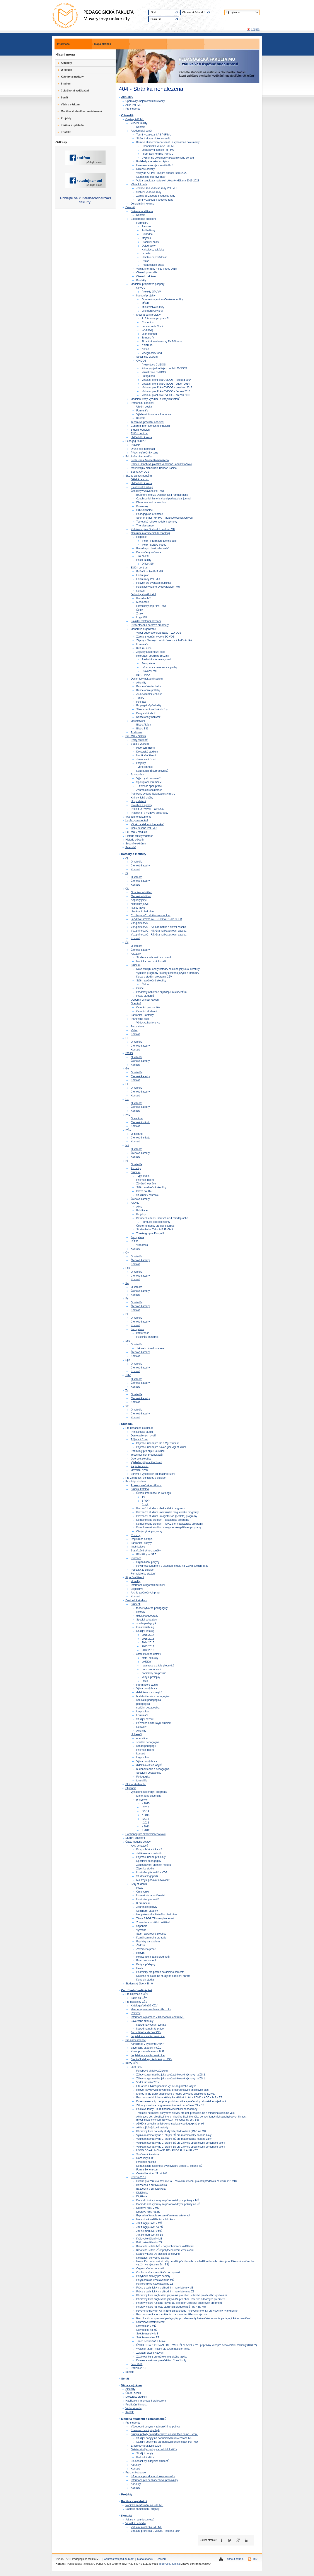 This screenshot has height=2576, width=314. Describe the element at coordinates (155, 2280) in the screenshot. I see `Polytechnické vzdělávání na MŠ` at that location.